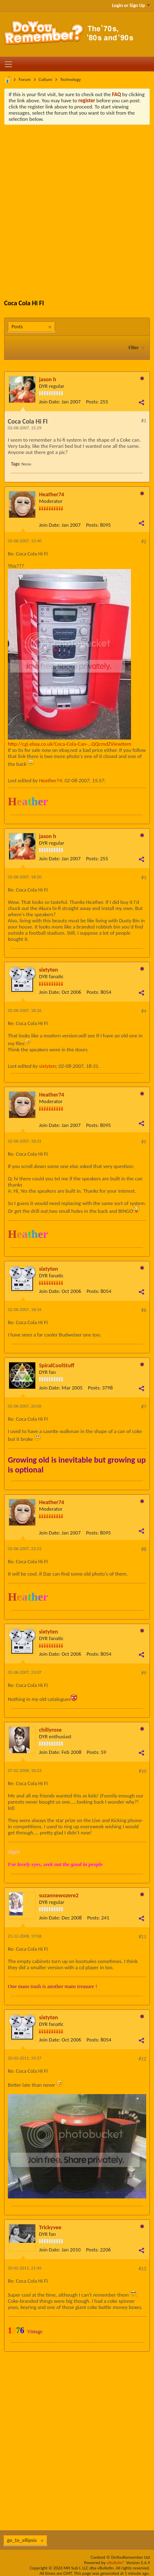 The image size is (154, 2576). What do you see at coordinates (25, 79) in the screenshot?
I see `Forum` at bounding box center [25, 79].